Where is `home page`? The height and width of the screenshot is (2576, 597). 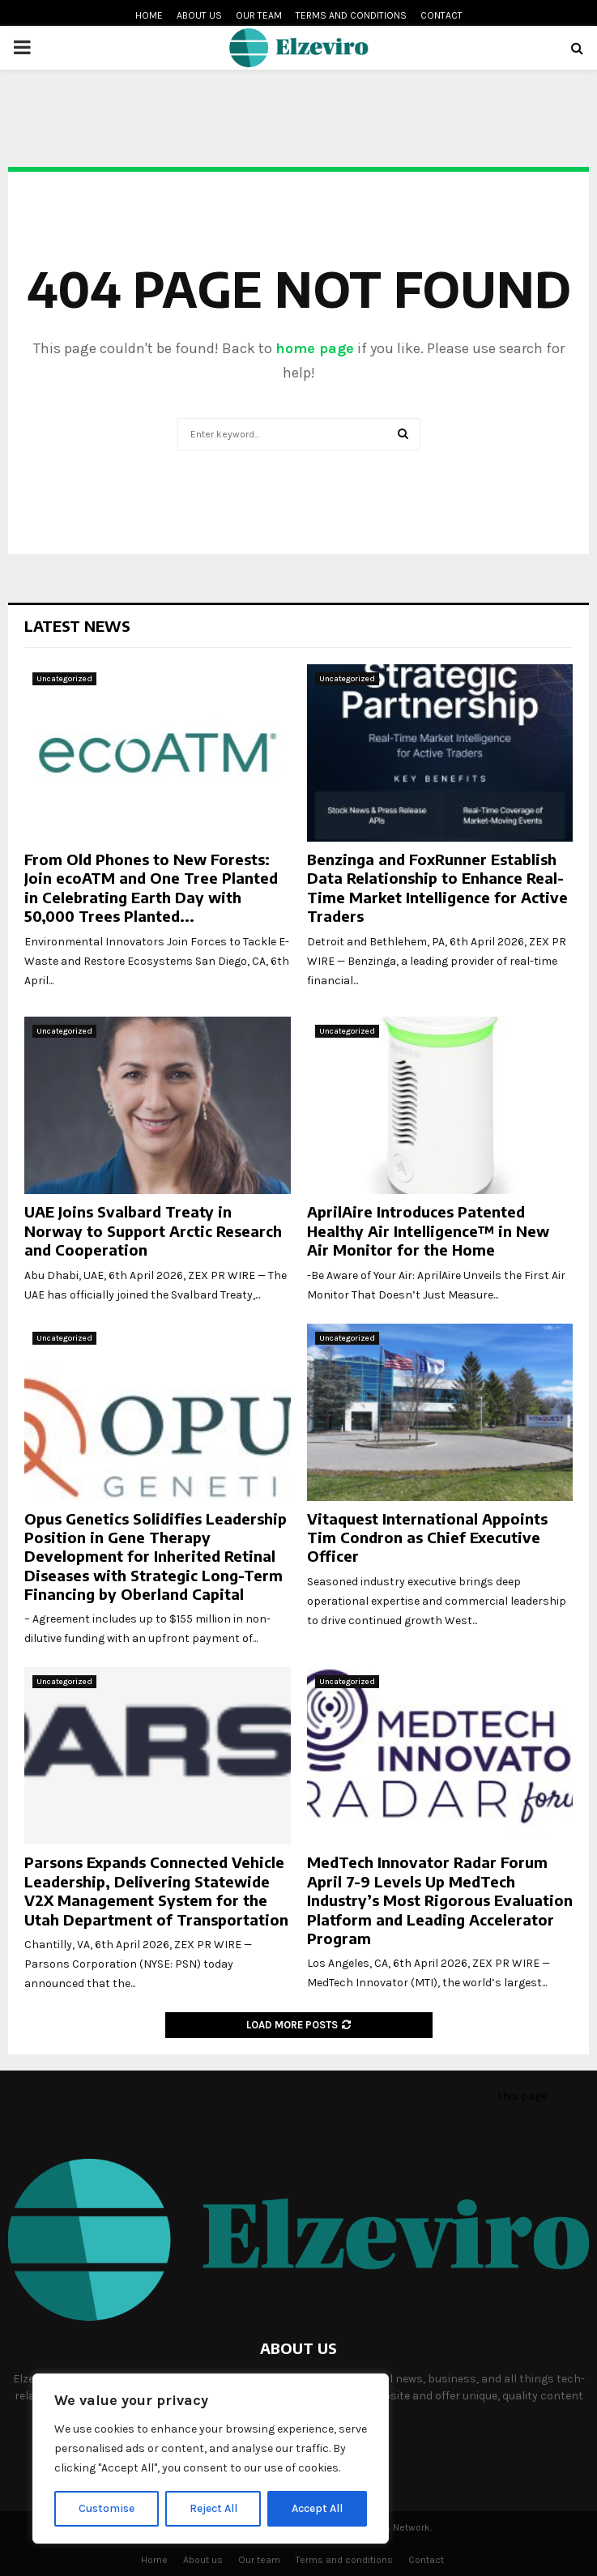 home page is located at coordinates (314, 348).